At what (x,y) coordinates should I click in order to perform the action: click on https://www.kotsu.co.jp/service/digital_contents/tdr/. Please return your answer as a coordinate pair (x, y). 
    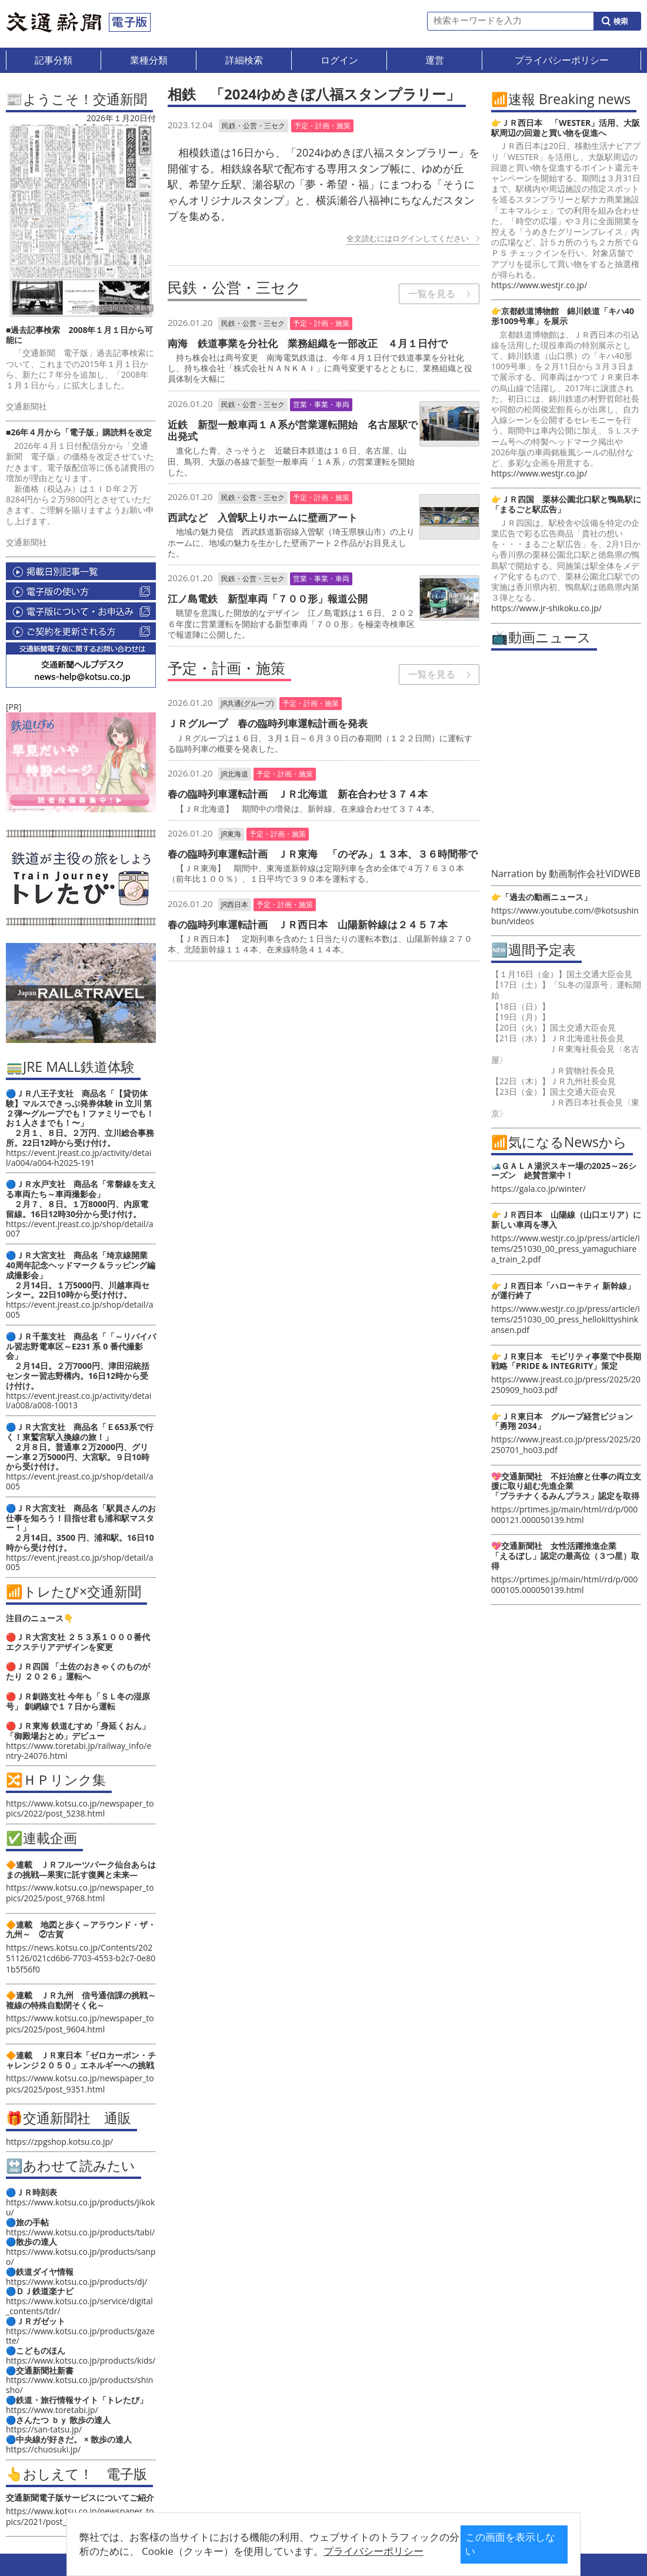
    Looking at the image, I should click on (79, 2306).